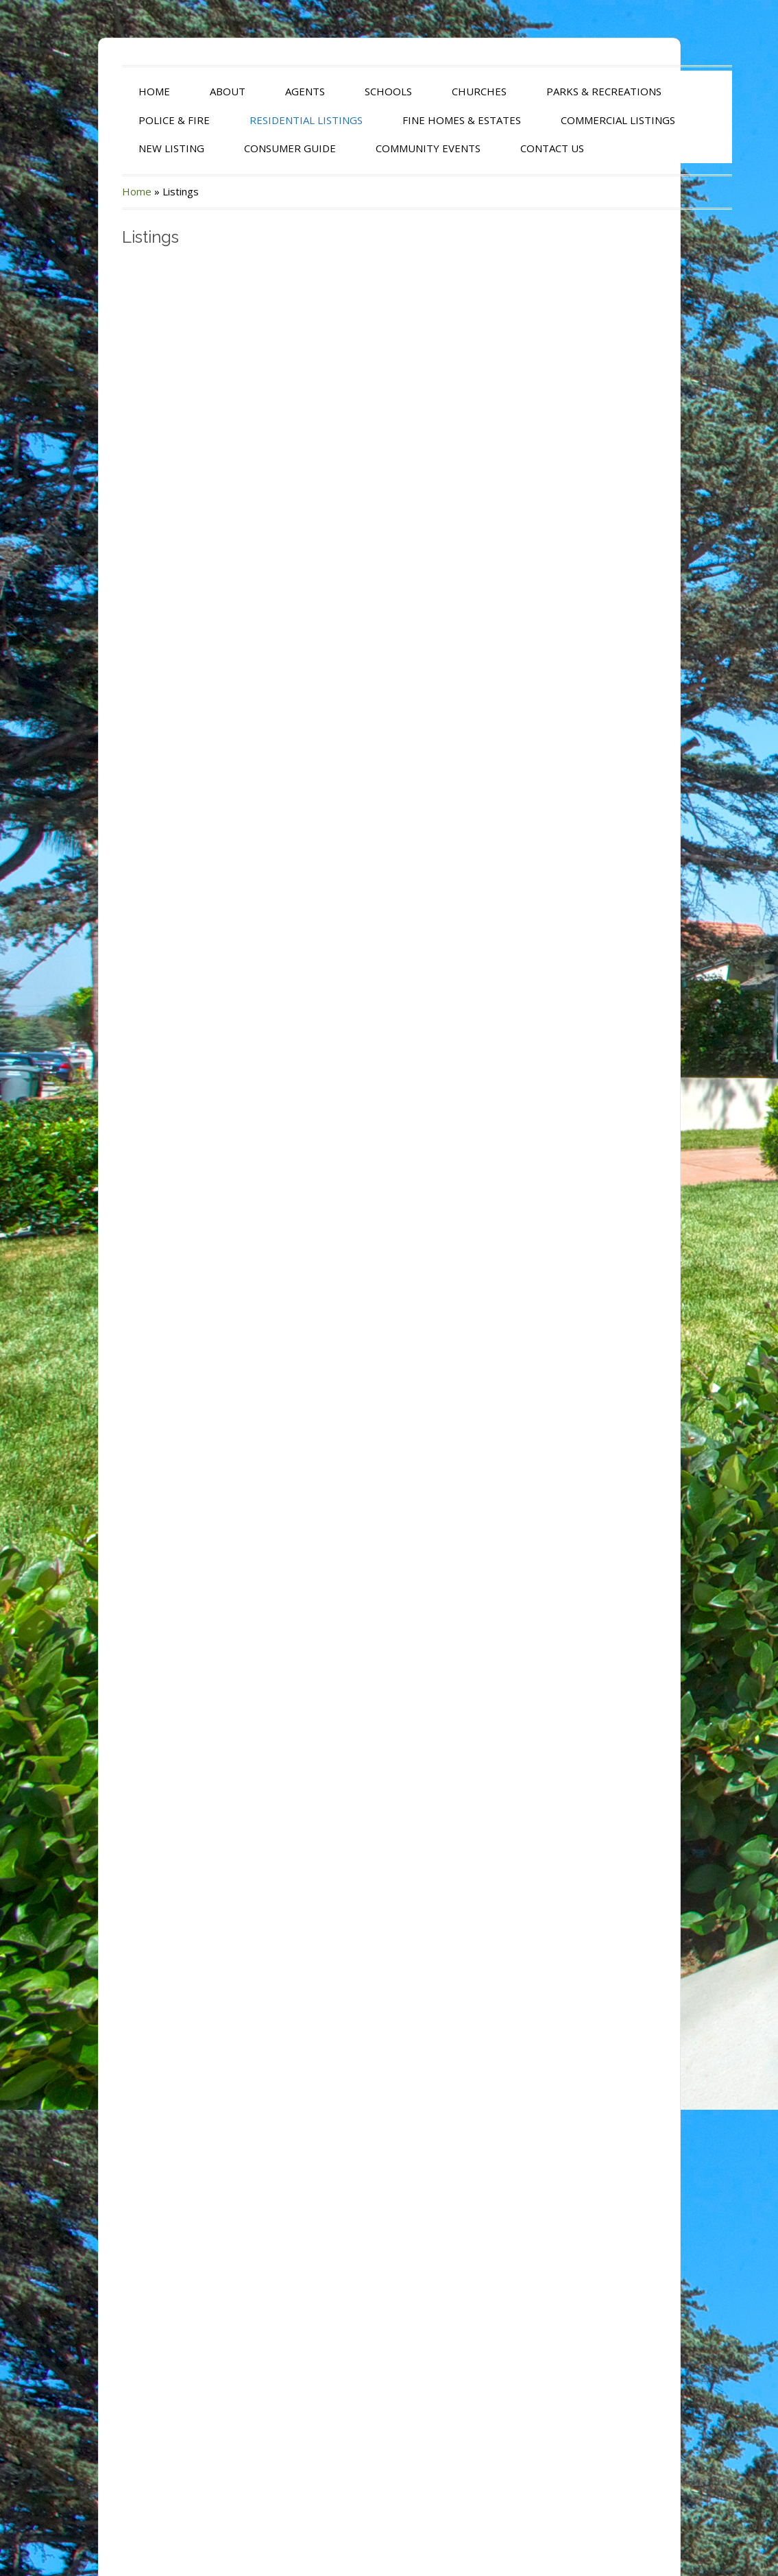 The image size is (778, 2576). Describe the element at coordinates (514, 148) in the screenshot. I see `CONTACT US` at that location.